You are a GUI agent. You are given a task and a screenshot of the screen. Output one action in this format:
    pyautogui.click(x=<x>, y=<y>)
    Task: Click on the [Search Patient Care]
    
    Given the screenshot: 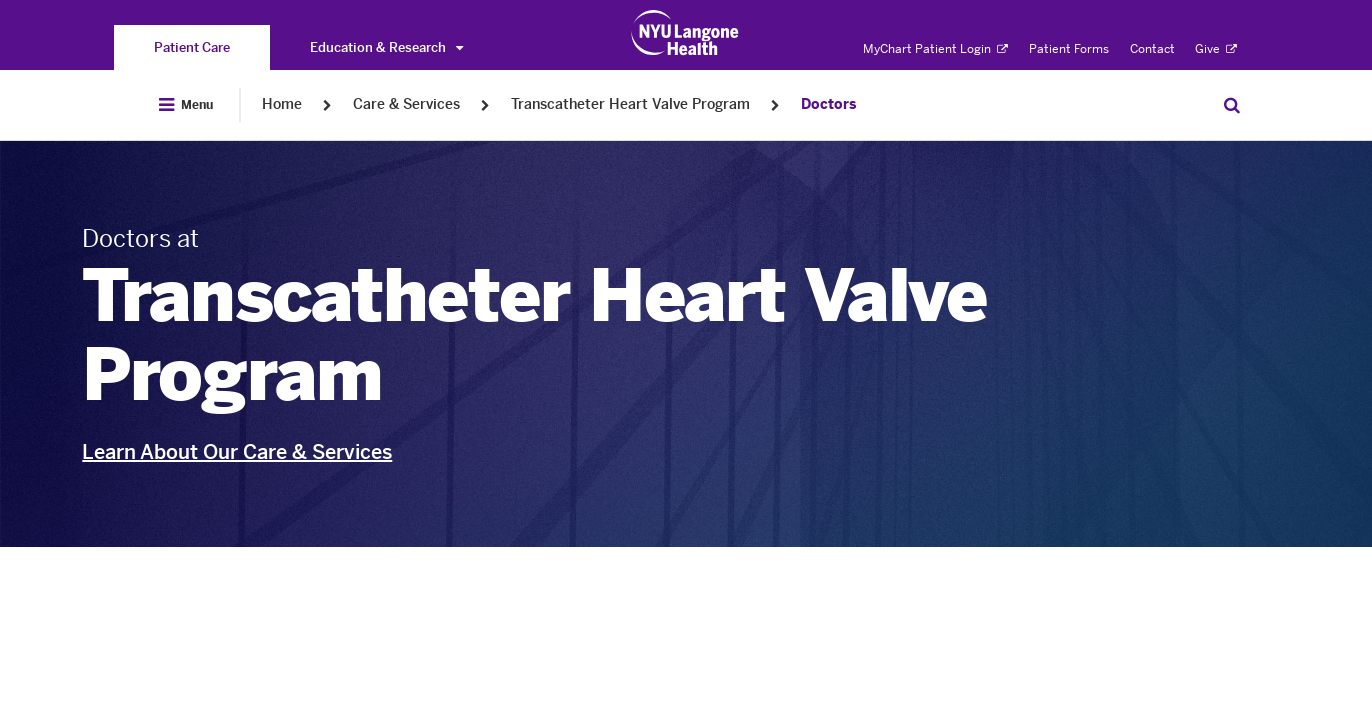 What is the action you would take?
    pyautogui.click(x=1232, y=105)
    